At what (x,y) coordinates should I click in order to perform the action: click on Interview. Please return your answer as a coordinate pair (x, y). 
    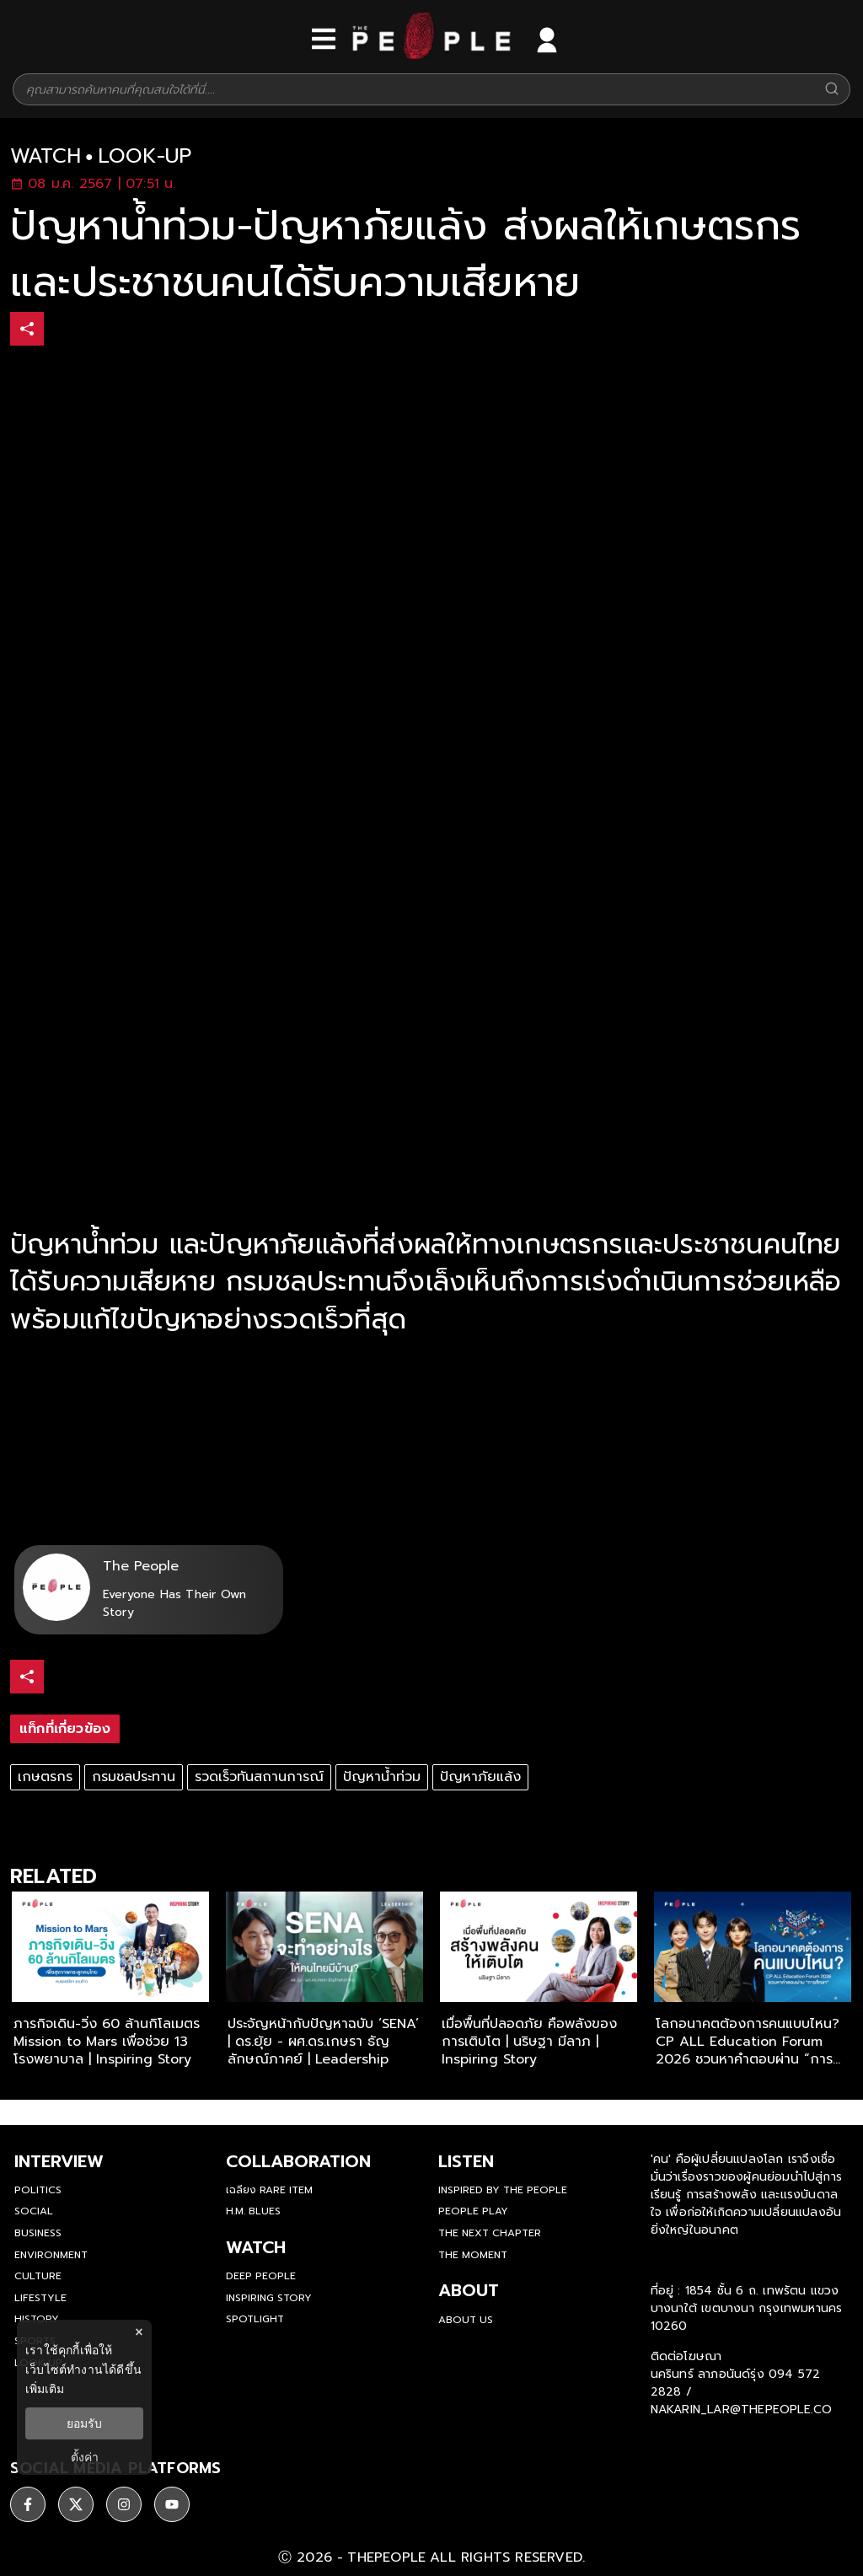
    Looking at the image, I should click on (59, 2161).